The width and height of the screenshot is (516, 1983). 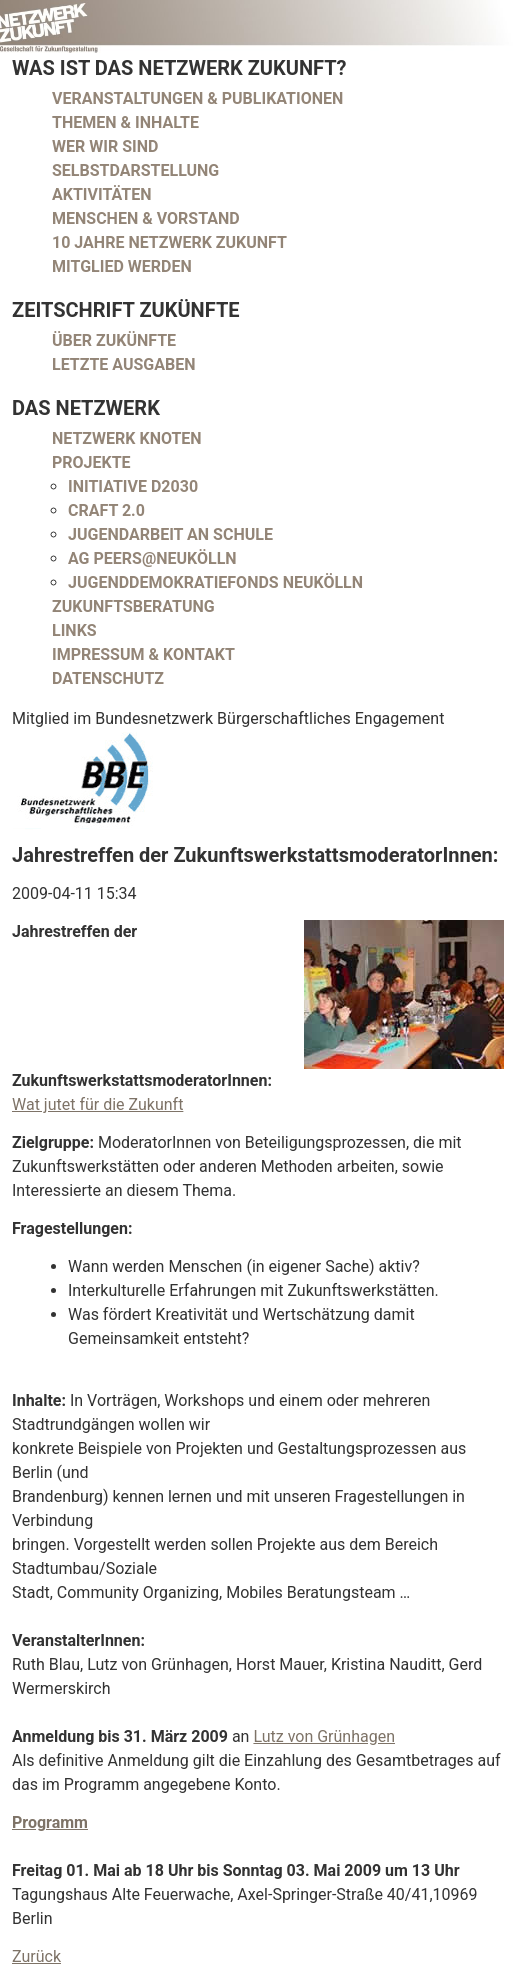 I want to click on Initiative D2030, so click(x=133, y=486).